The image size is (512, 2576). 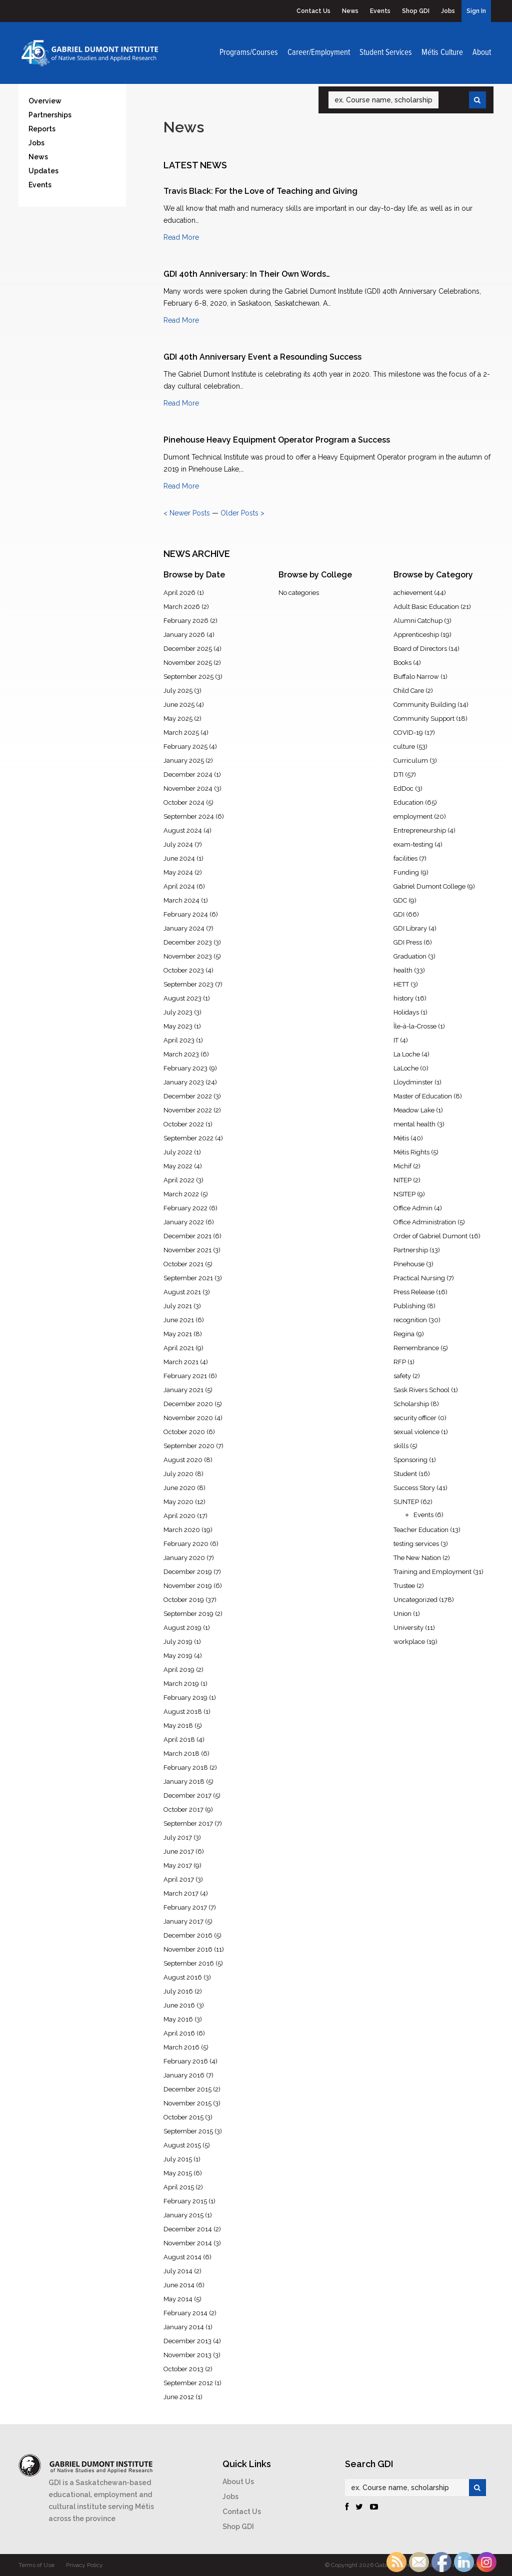 What do you see at coordinates (408, 942) in the screenshot?
I see `GDI Press` at bounding box center [408, 942].